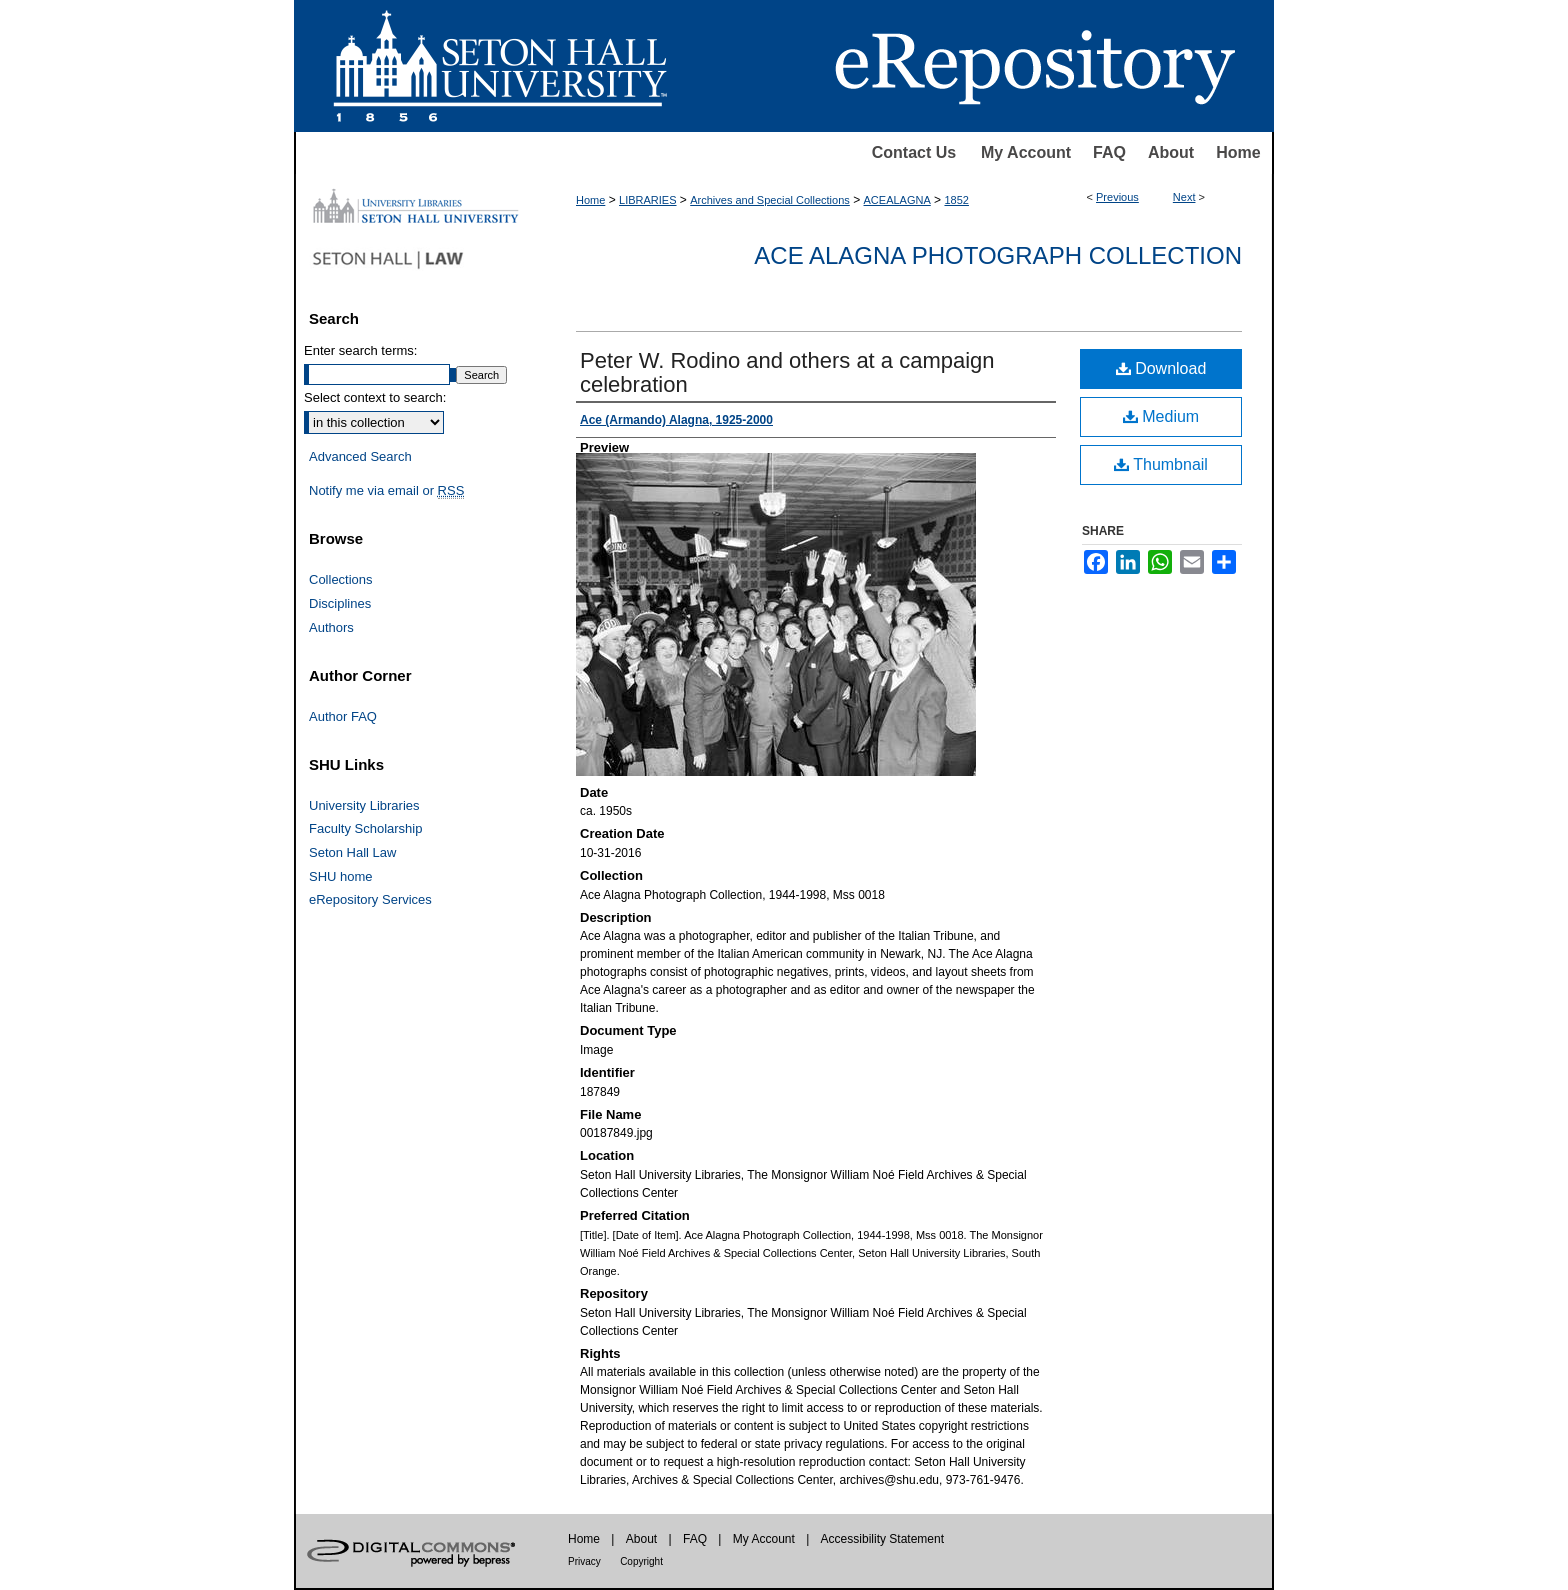 Image resolution: width=1568 pixels, height=1590 pixels. What do you see at coordinates (882, 1539) in the screenshot?
I see `Accessibility Statement` at bounding box center [882, 1539].